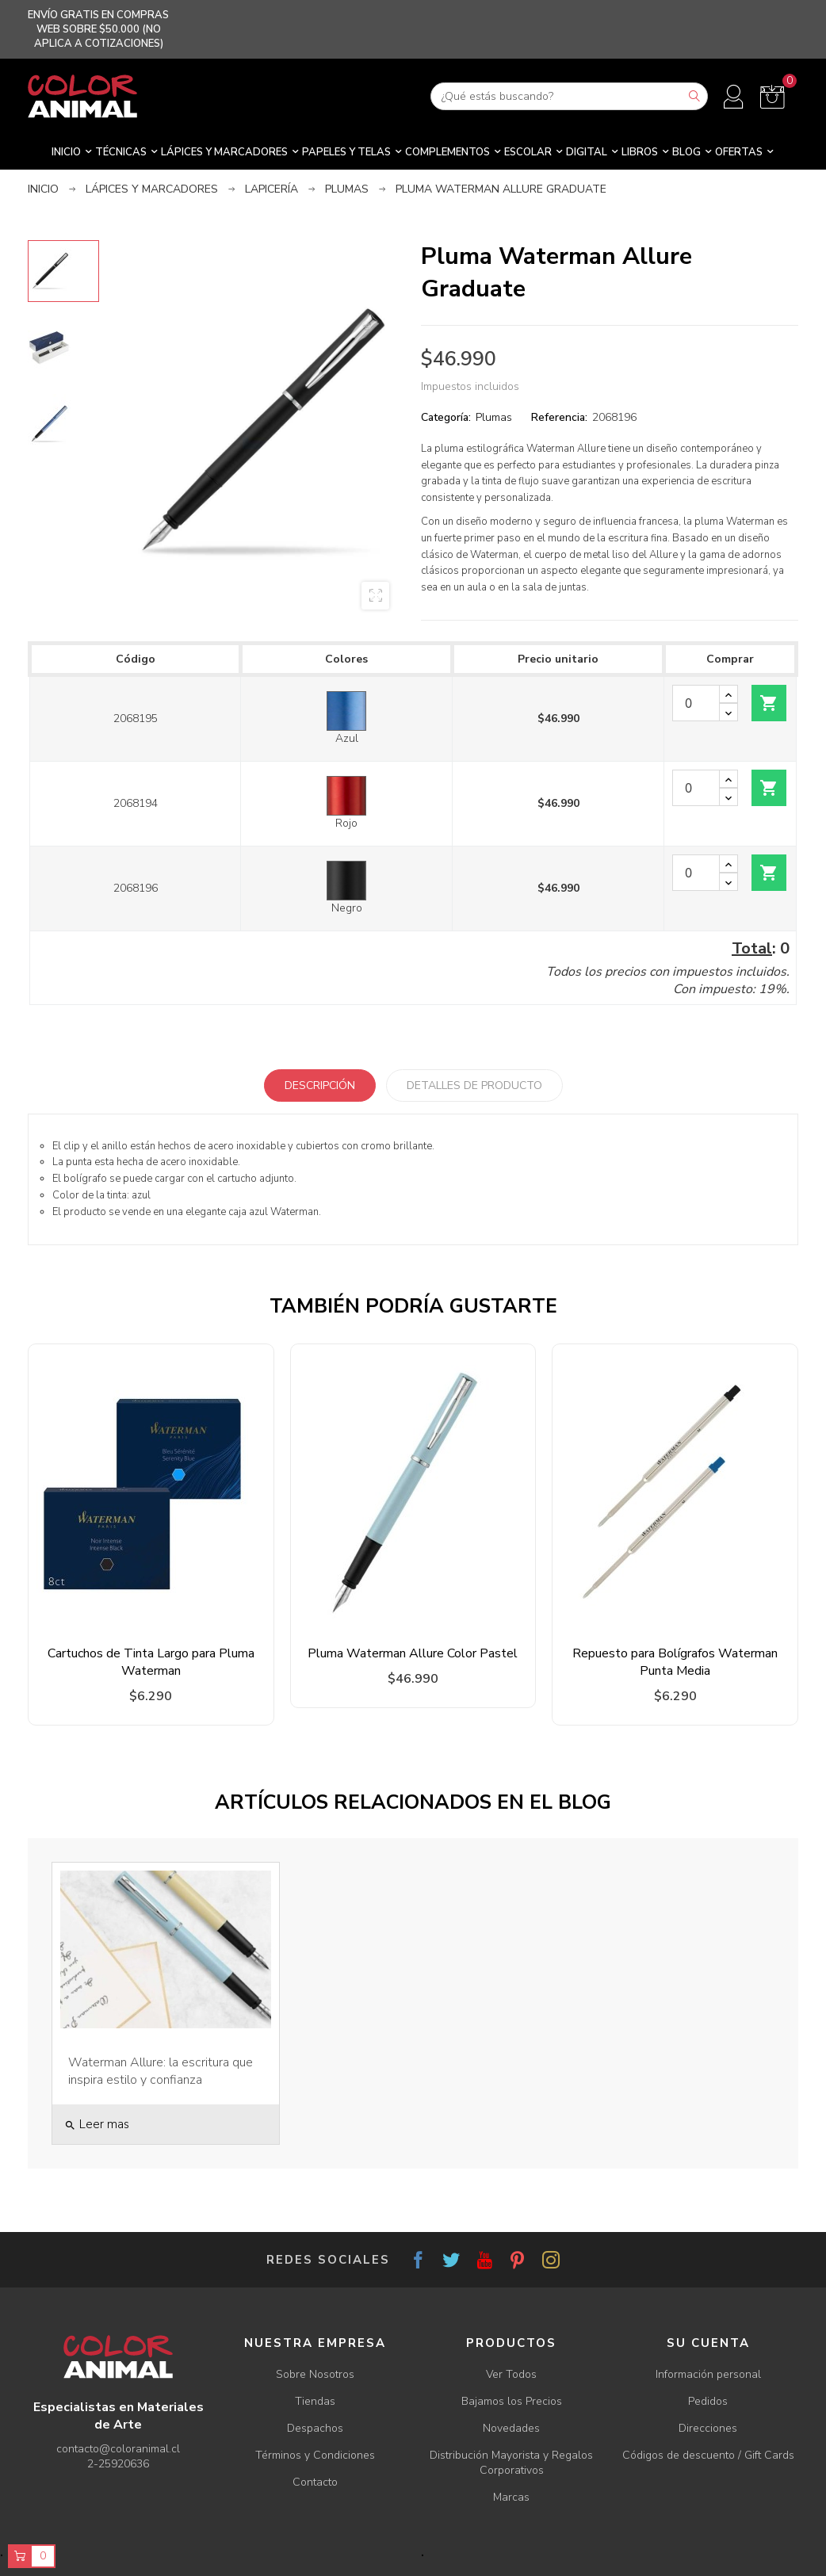 This screenshot has height=2576, width=826. I want to click on [Buscar], so click(569, 96).